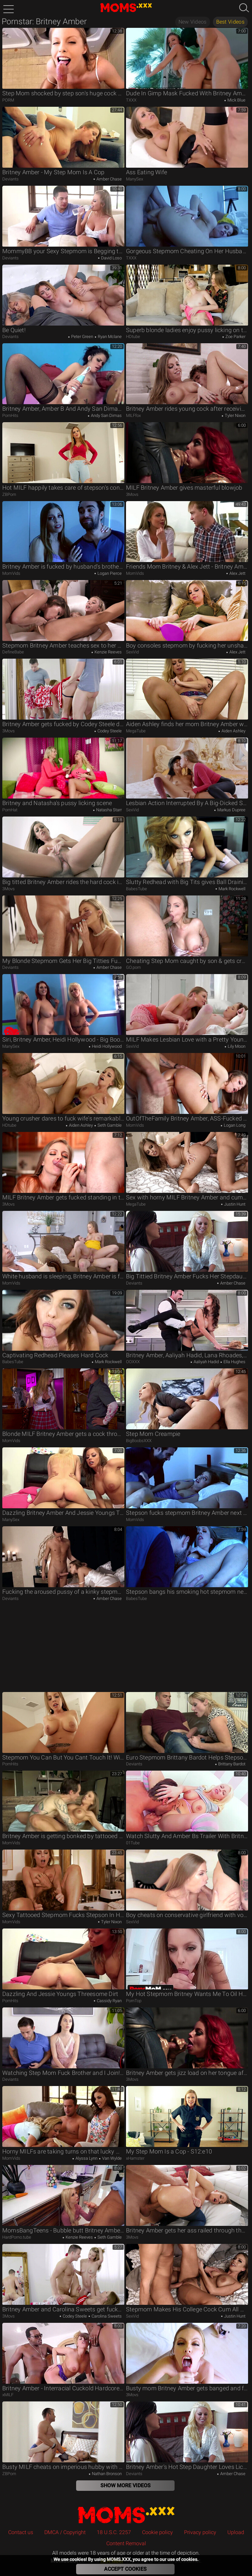 The width and height of the screenshot is (252, 2576). What do you see at coordinates (231, 1764) in the screenshot?
I see `Brittany Bardot` at bounding box center [231, 1764].